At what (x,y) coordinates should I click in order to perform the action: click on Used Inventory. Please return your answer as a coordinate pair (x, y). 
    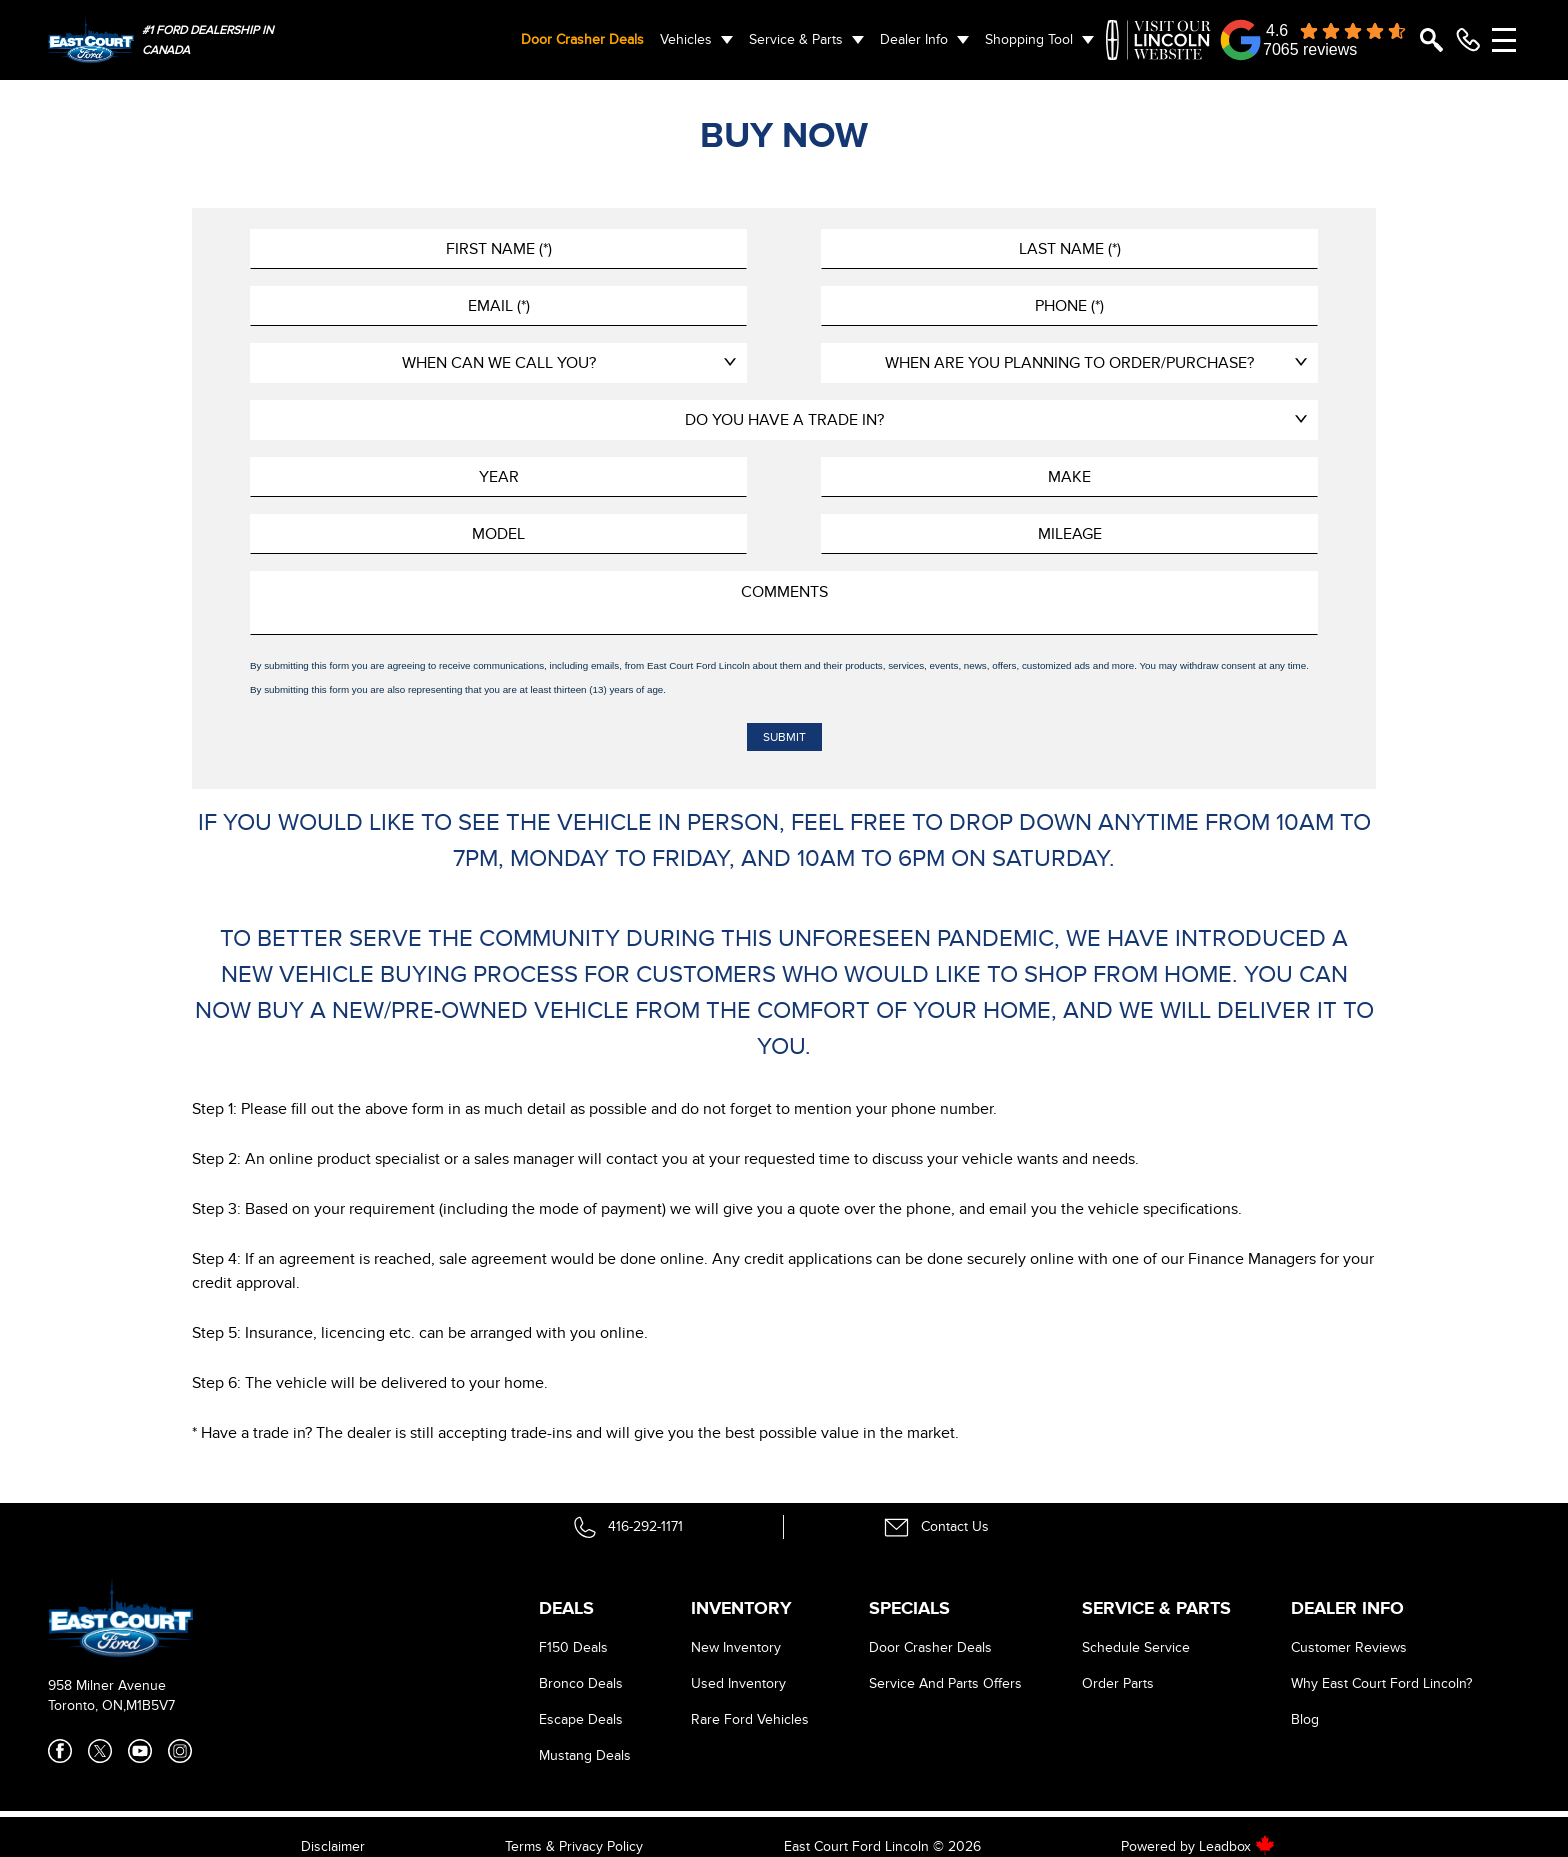
    Looking at the image, I should click on (738, 1683).